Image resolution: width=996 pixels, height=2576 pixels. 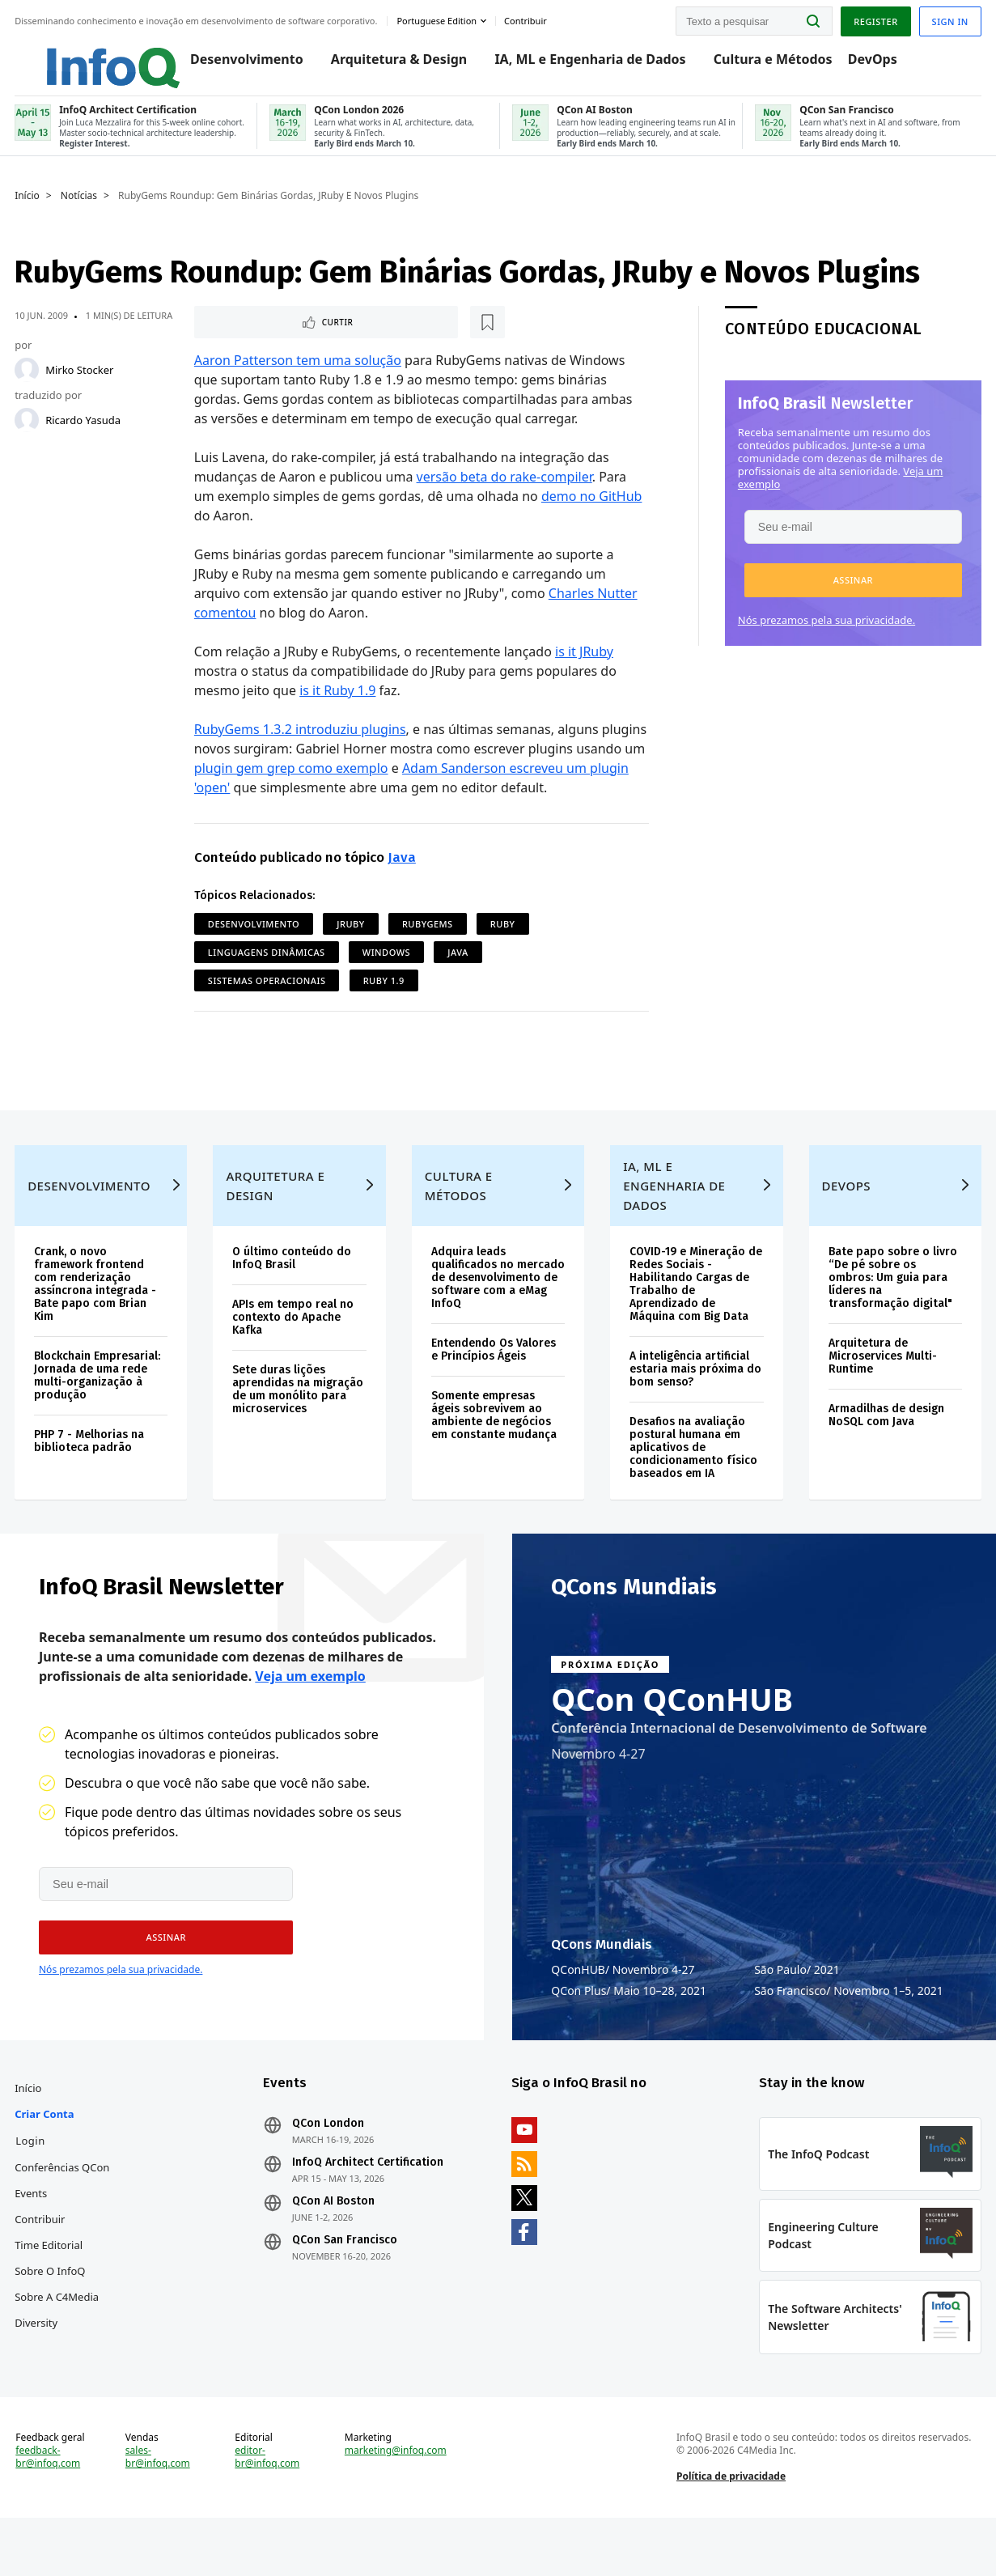 I want to click on Bate papo sobre o livro “De pé sobre os ombros: Um guia para líderes na transformação digital", so click(x=891, y=1313).